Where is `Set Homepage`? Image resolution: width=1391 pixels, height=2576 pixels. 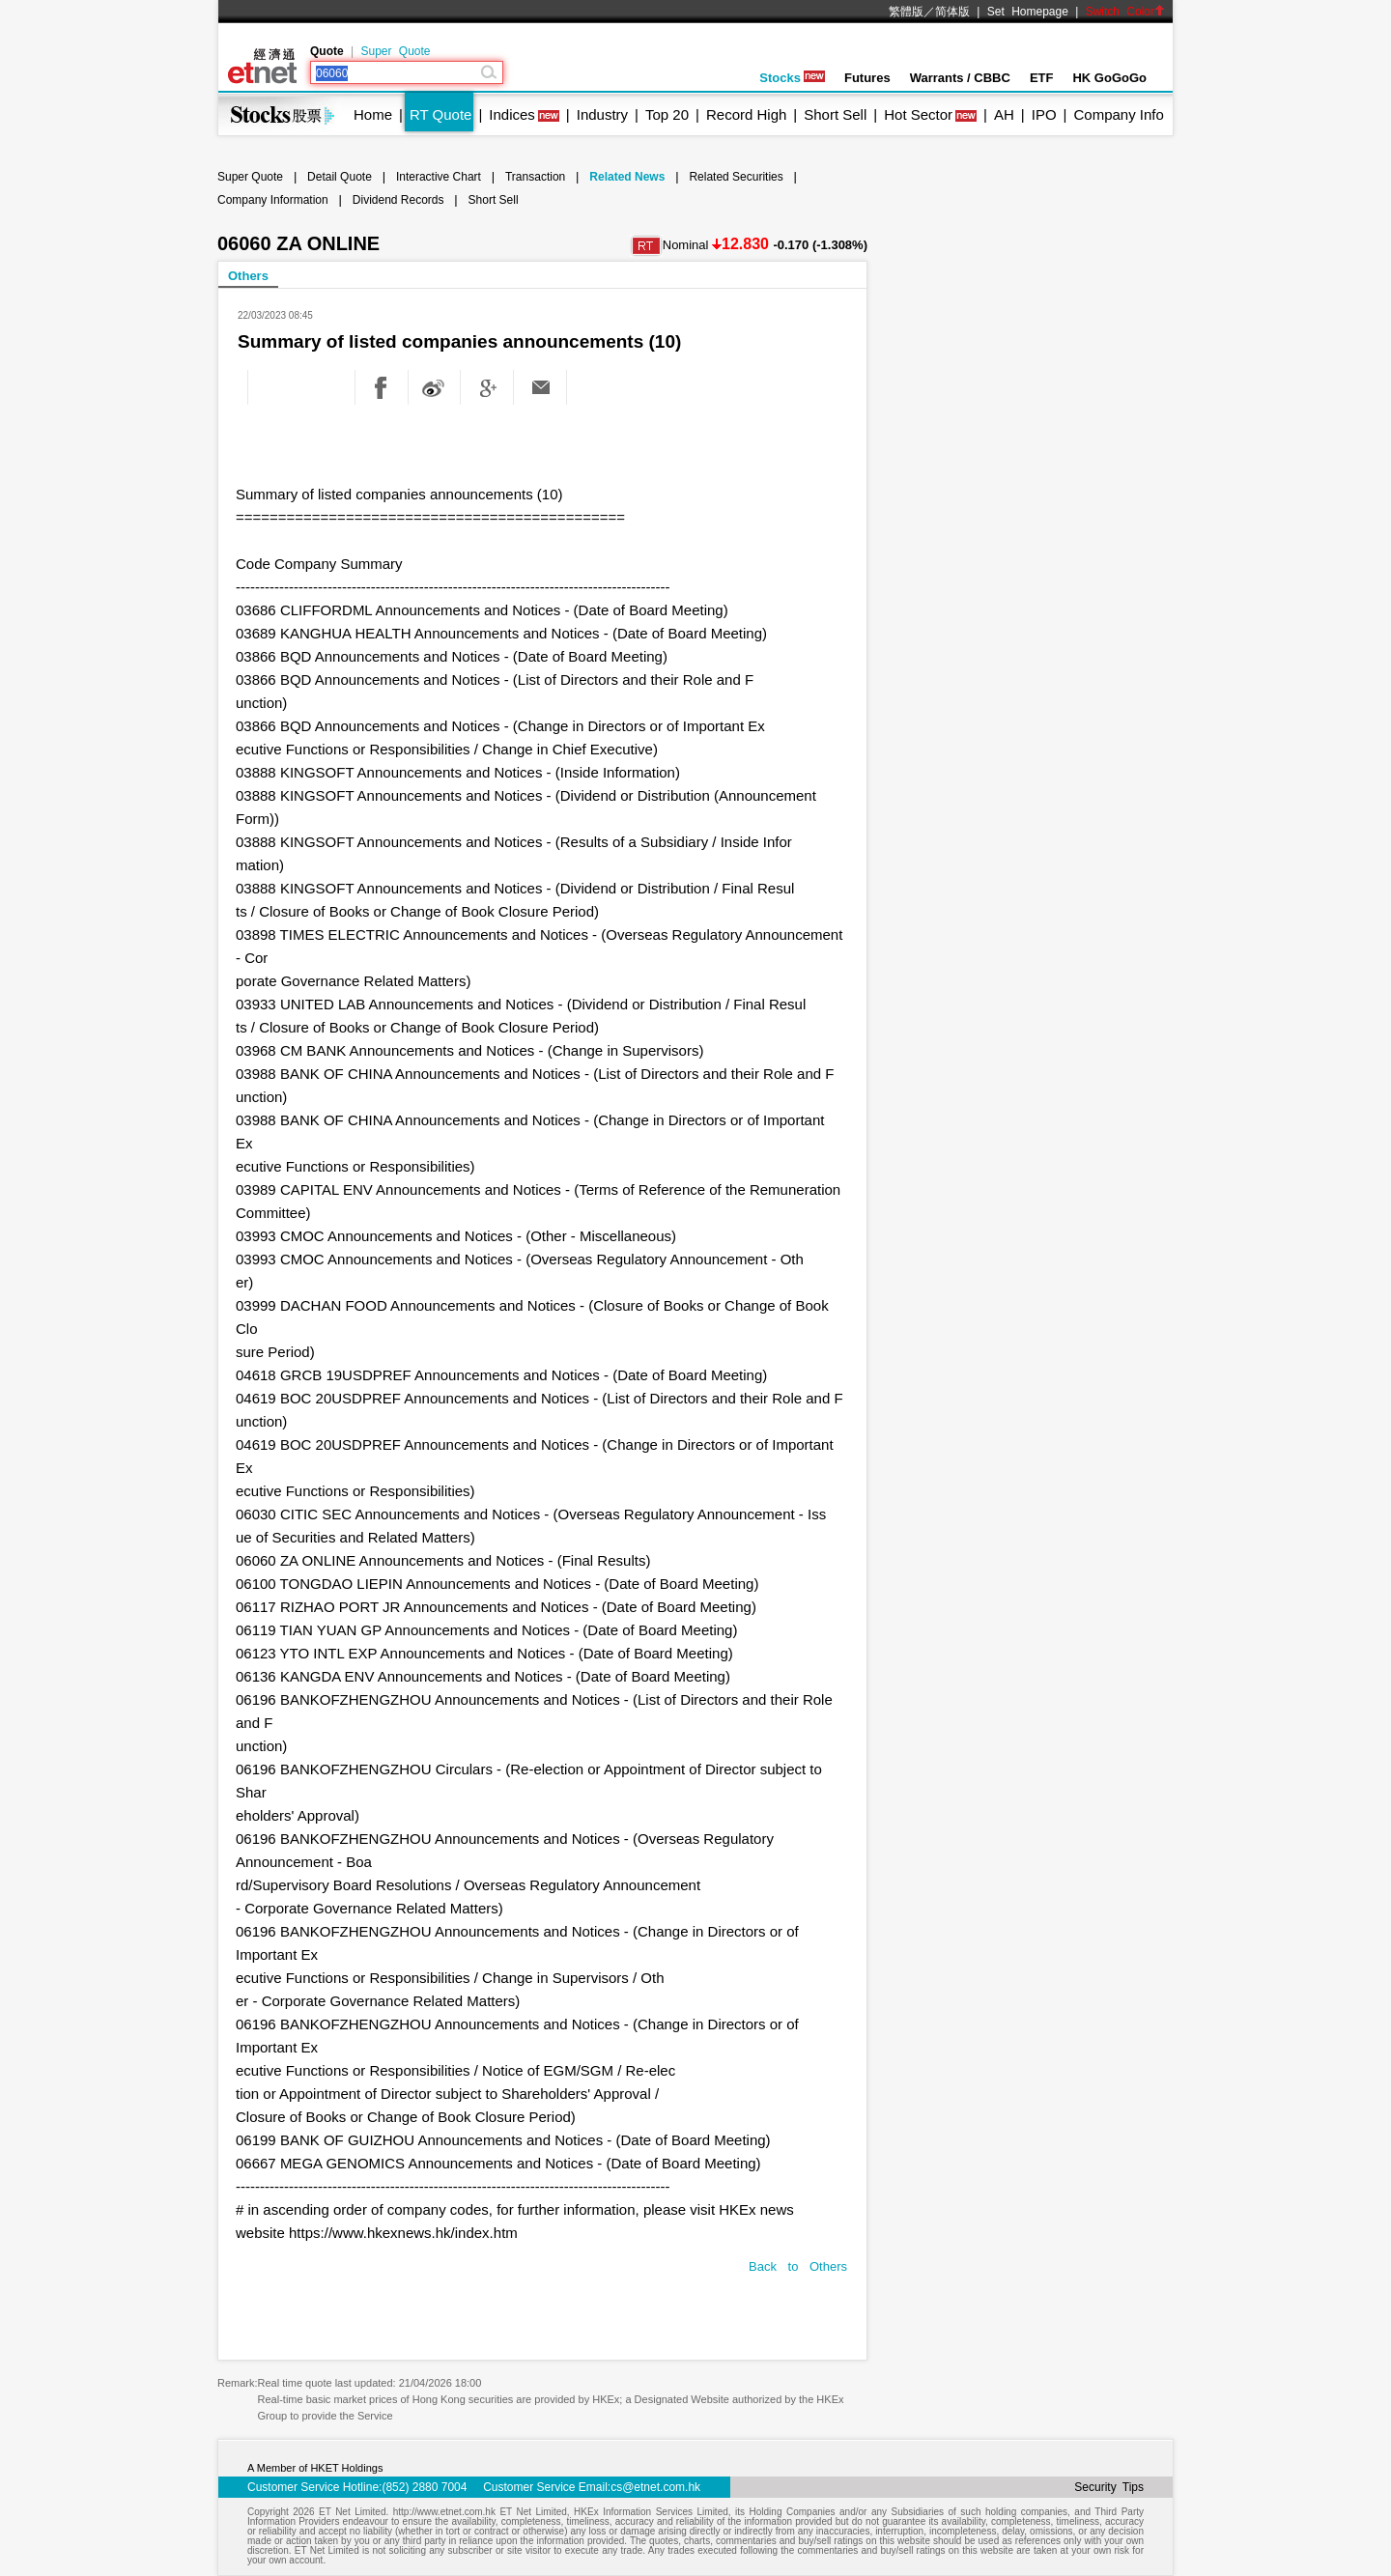
Set Homepage is located at coordinates (1027, 11).